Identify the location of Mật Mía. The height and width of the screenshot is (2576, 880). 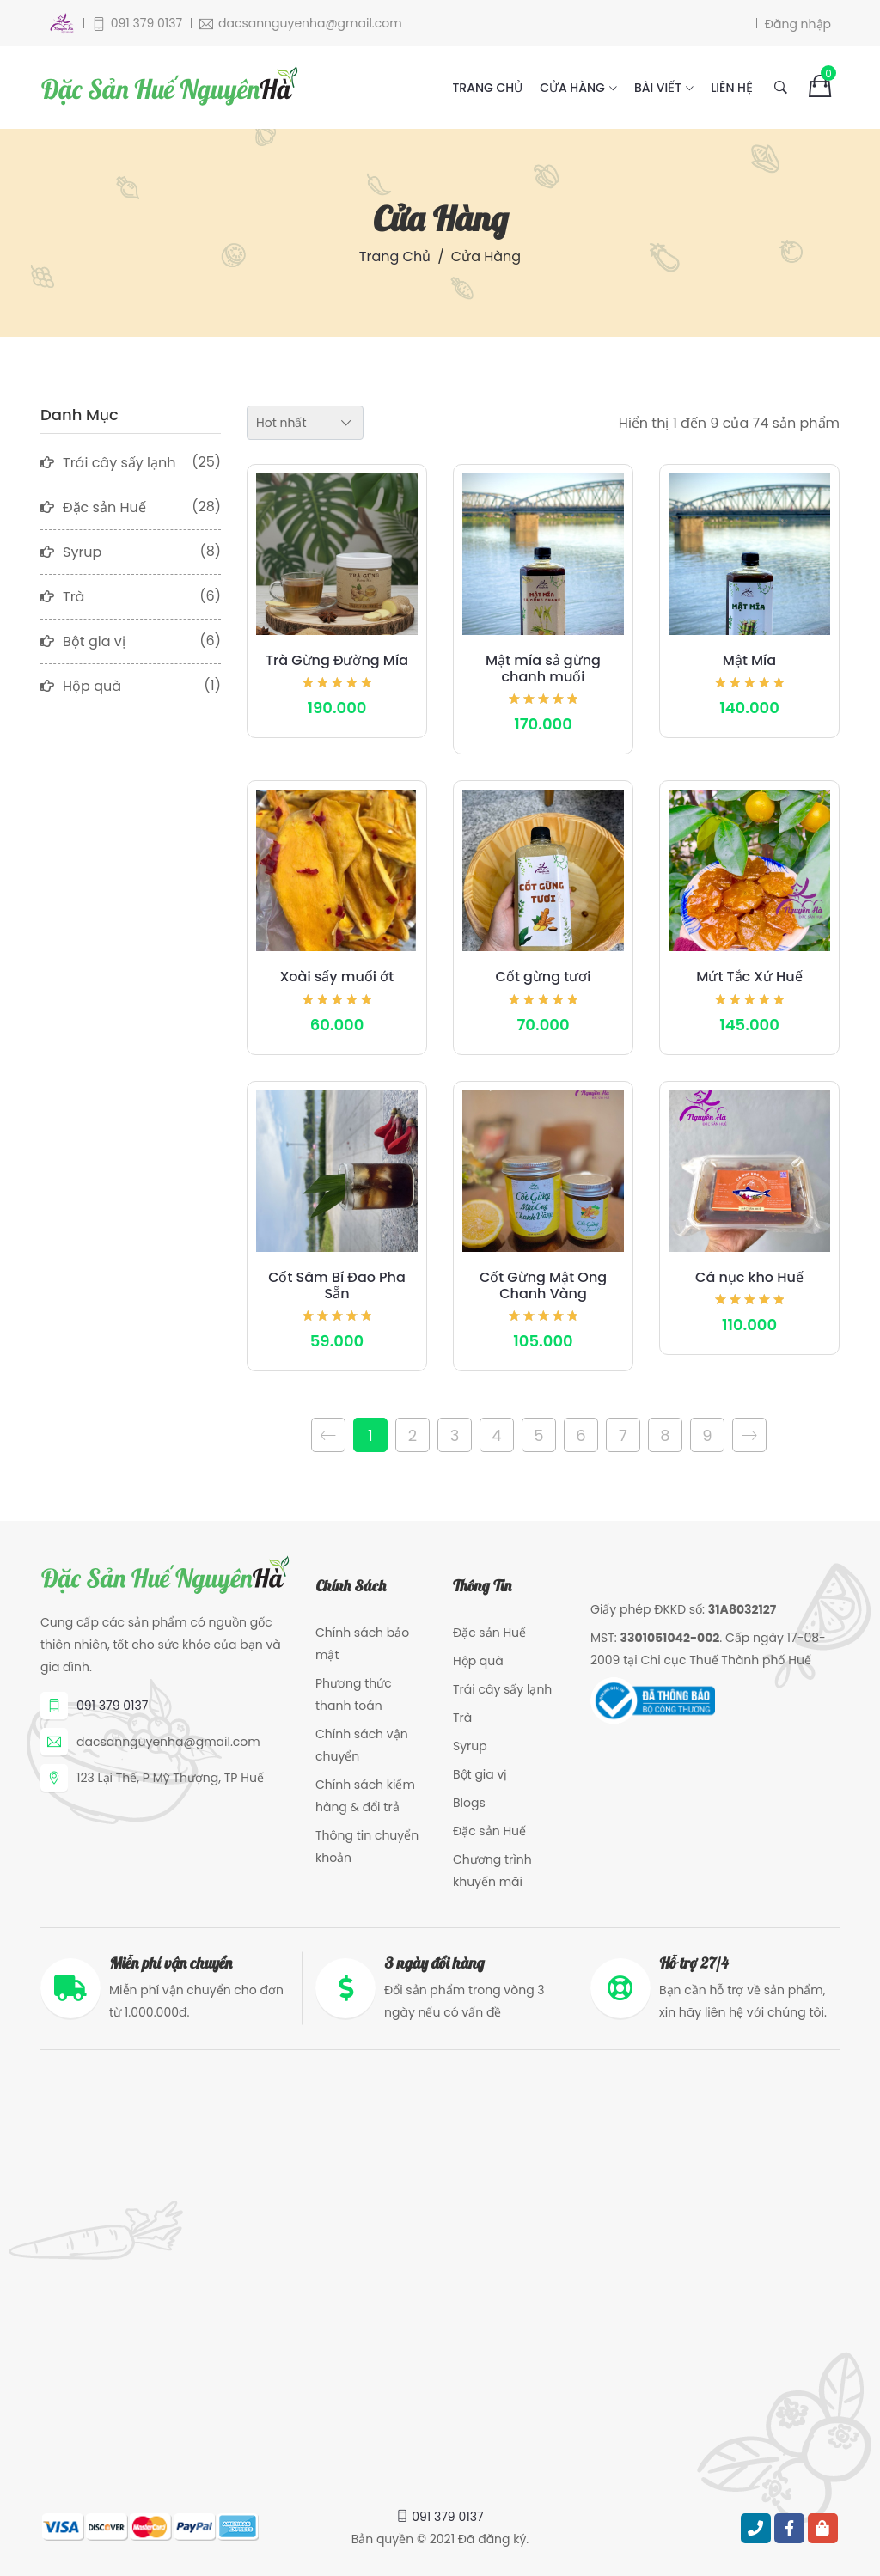
(749, 660).